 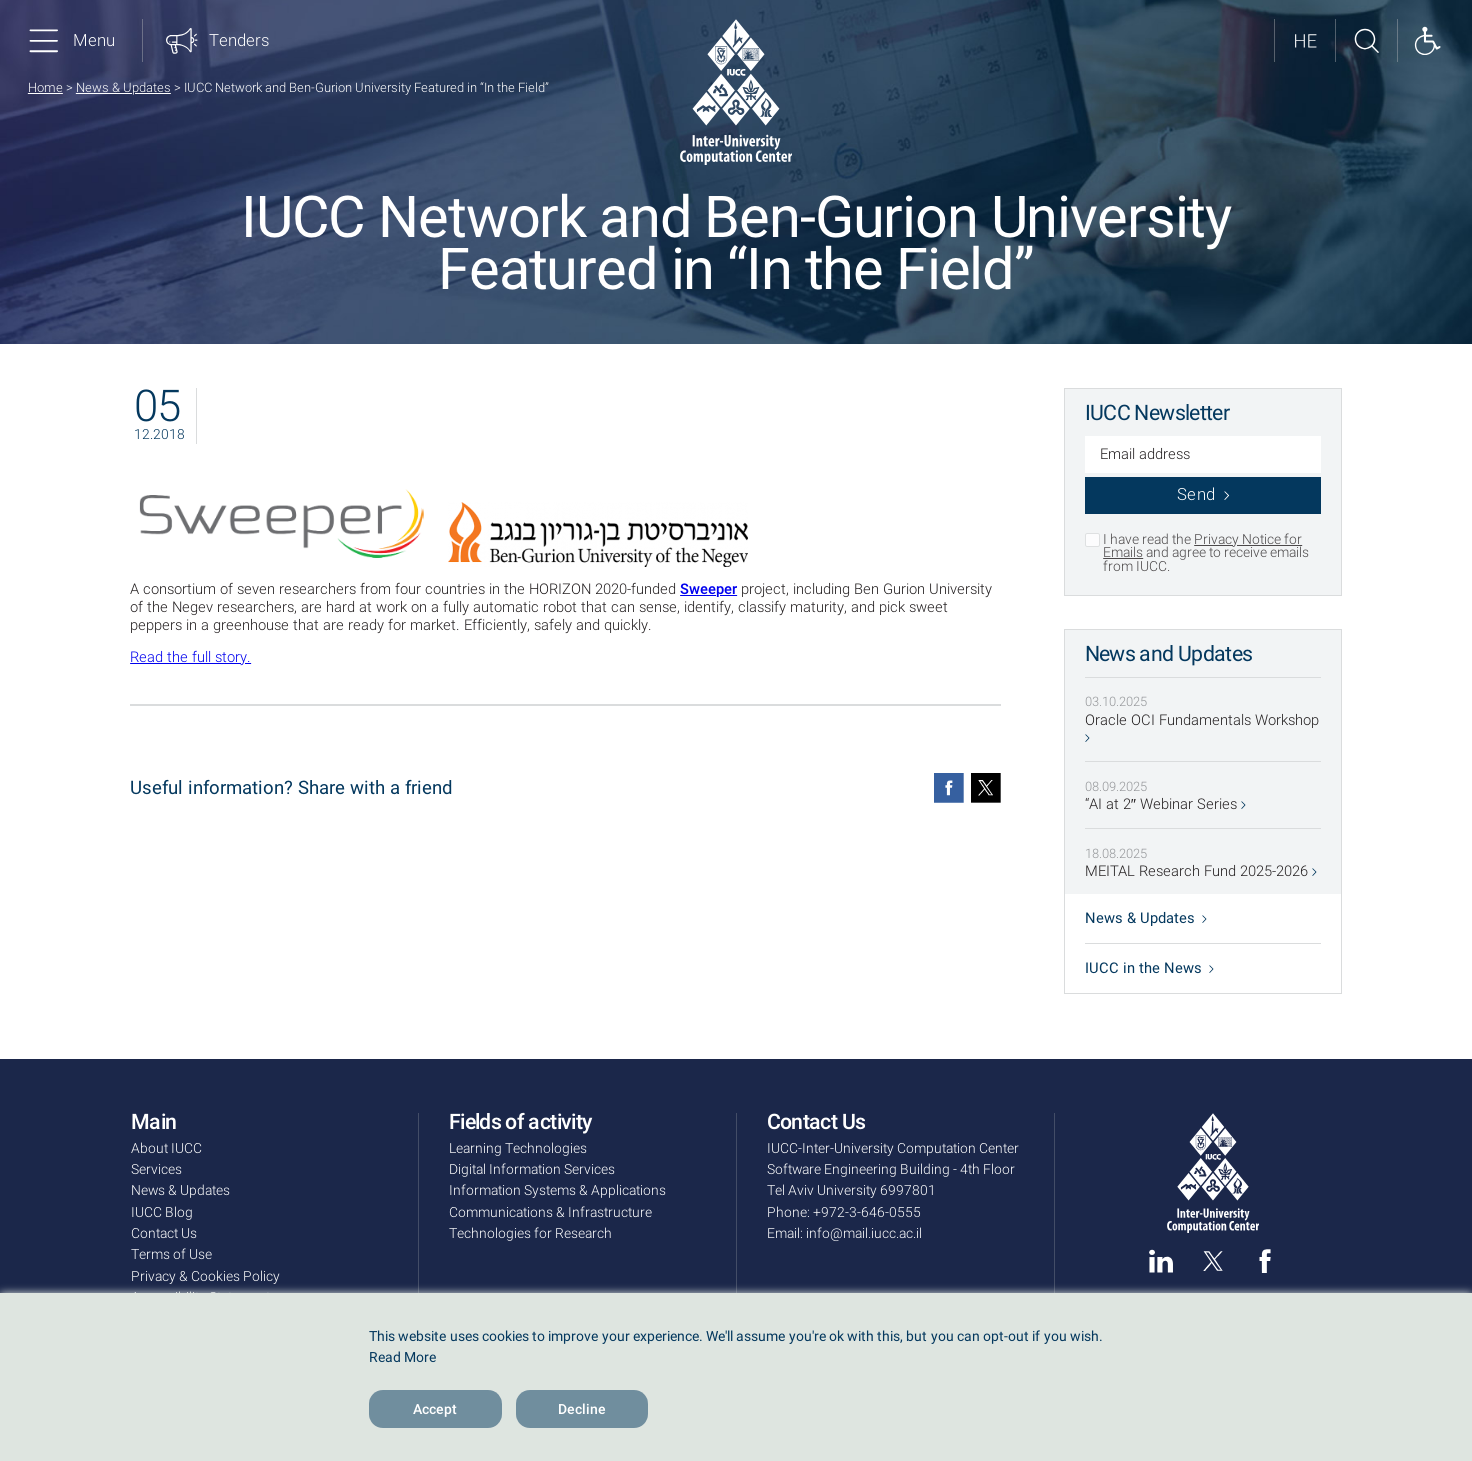 I want to click on MEITAL Research Fund 2025-2026, so click(x=1201, y=872).